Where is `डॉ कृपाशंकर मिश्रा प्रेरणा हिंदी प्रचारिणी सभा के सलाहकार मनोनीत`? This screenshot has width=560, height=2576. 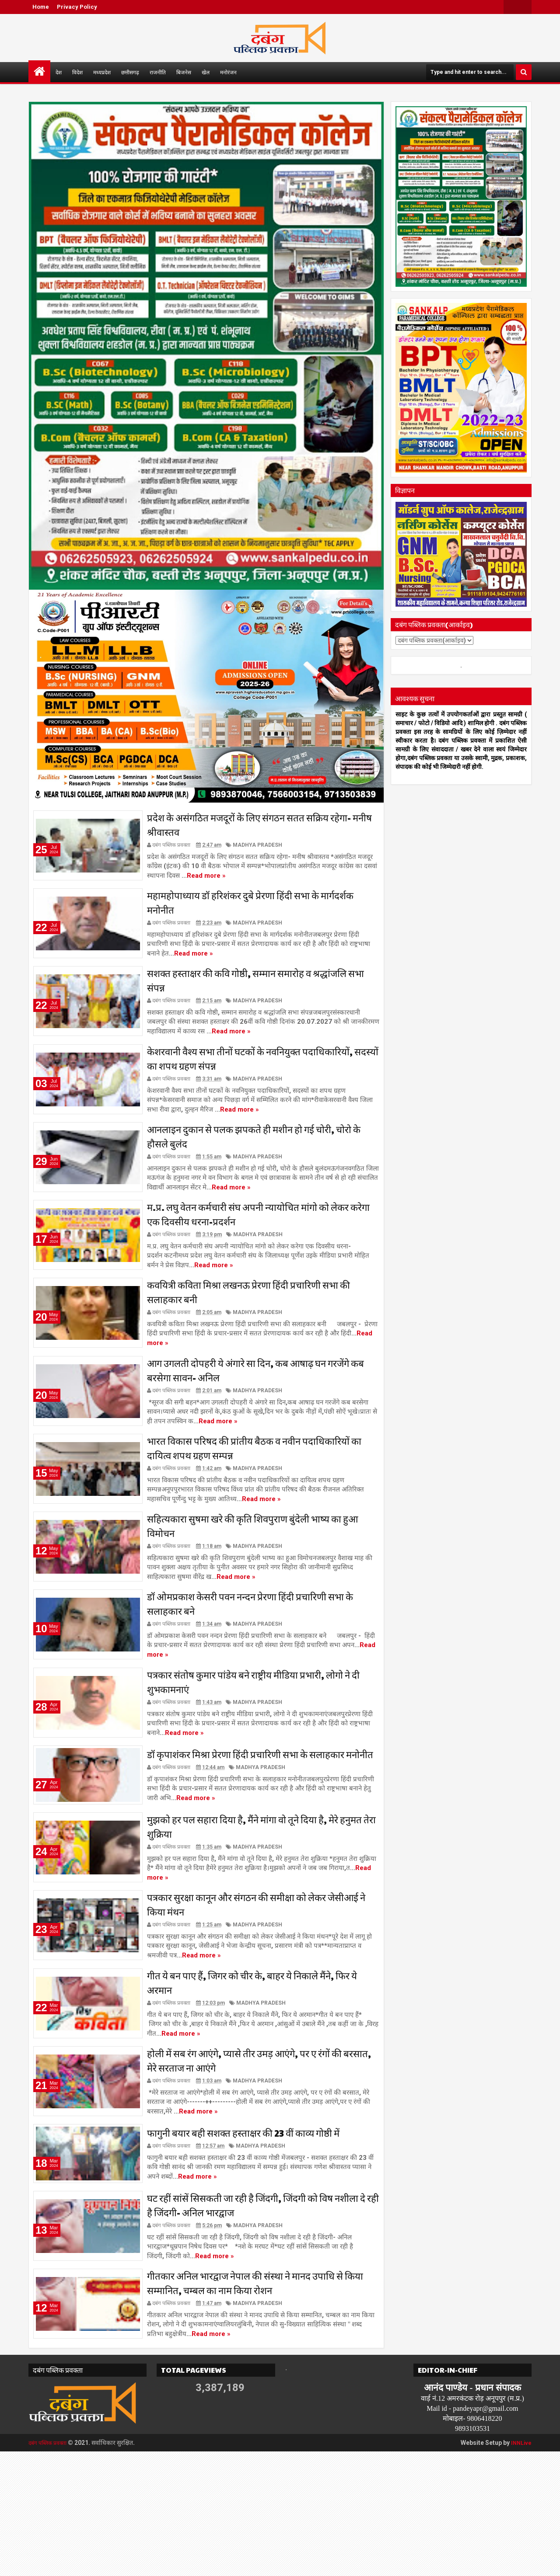
डॉ कृपाशंकर मिश्रा प्रेरणा हिंदी प्रचारिणी सभा के सलाहकार मनोनीत is located at coordinates (260, 1823).